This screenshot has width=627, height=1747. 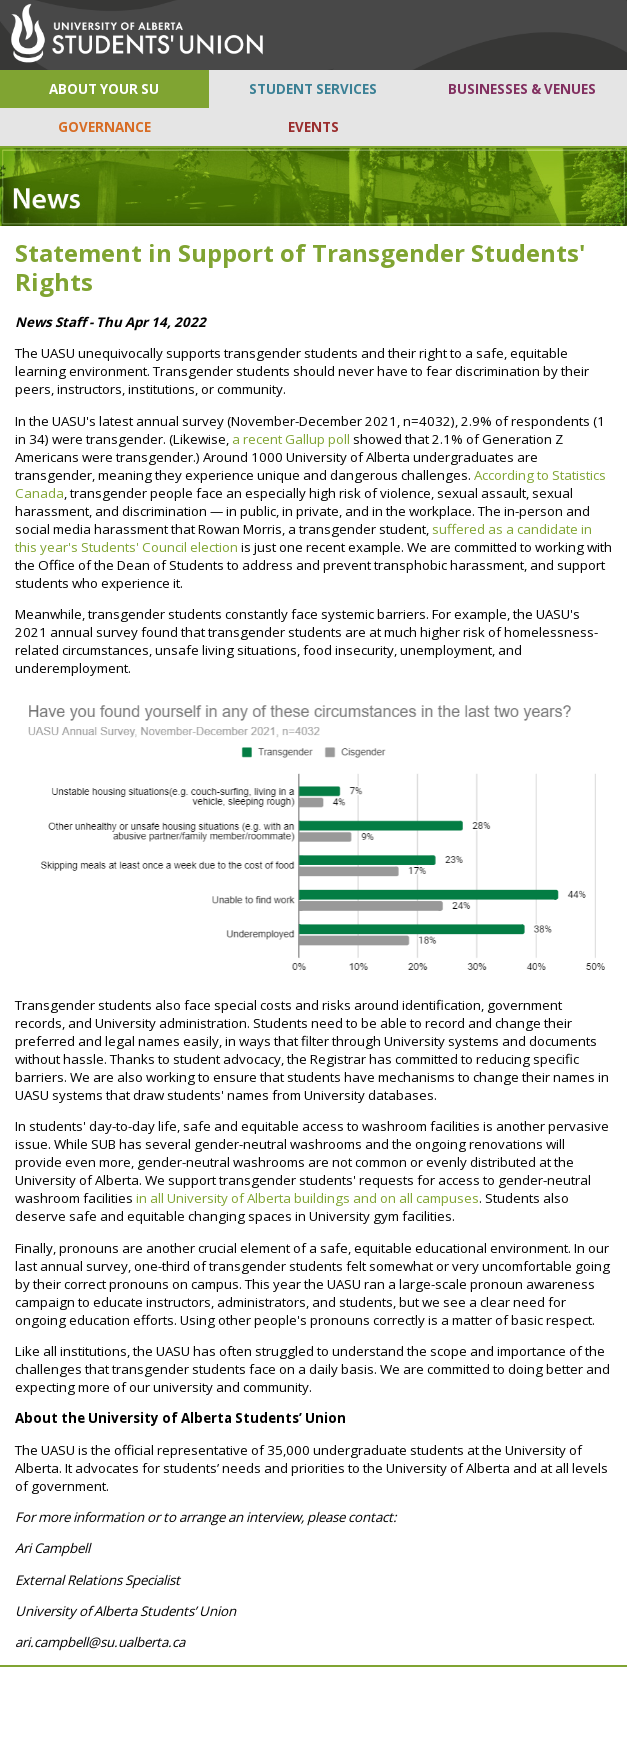 What do you see at coordinates (522, 89) in the screenshot?
I see `BUSINESSES & VENUES` at bounding box center [522, 89].